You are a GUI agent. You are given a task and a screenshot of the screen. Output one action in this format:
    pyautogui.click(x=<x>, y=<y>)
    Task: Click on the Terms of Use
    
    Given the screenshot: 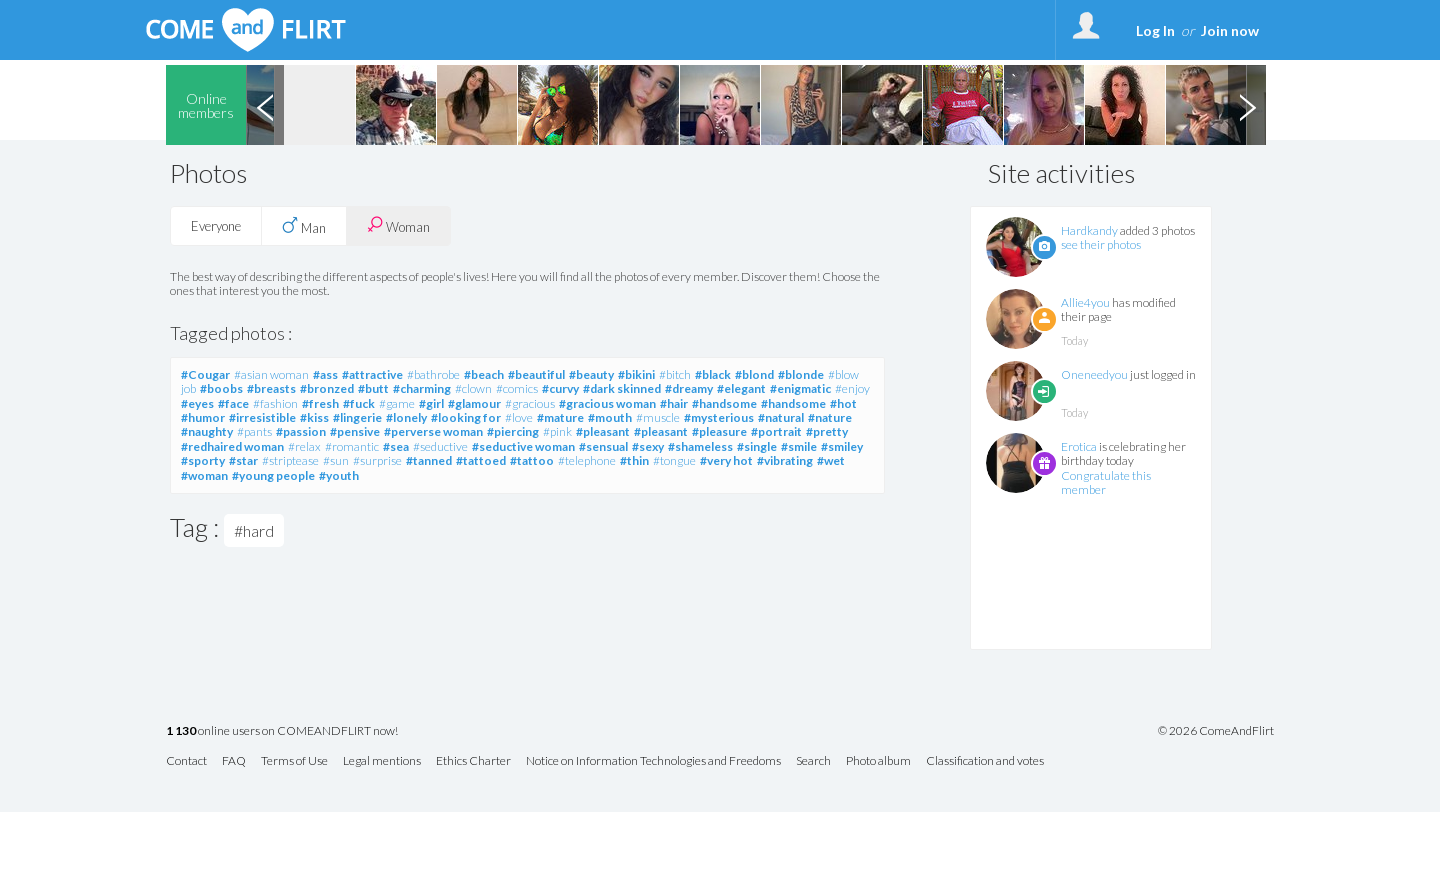 What is the action you would take?
    pyautogui.click(x=294, y=761)
    